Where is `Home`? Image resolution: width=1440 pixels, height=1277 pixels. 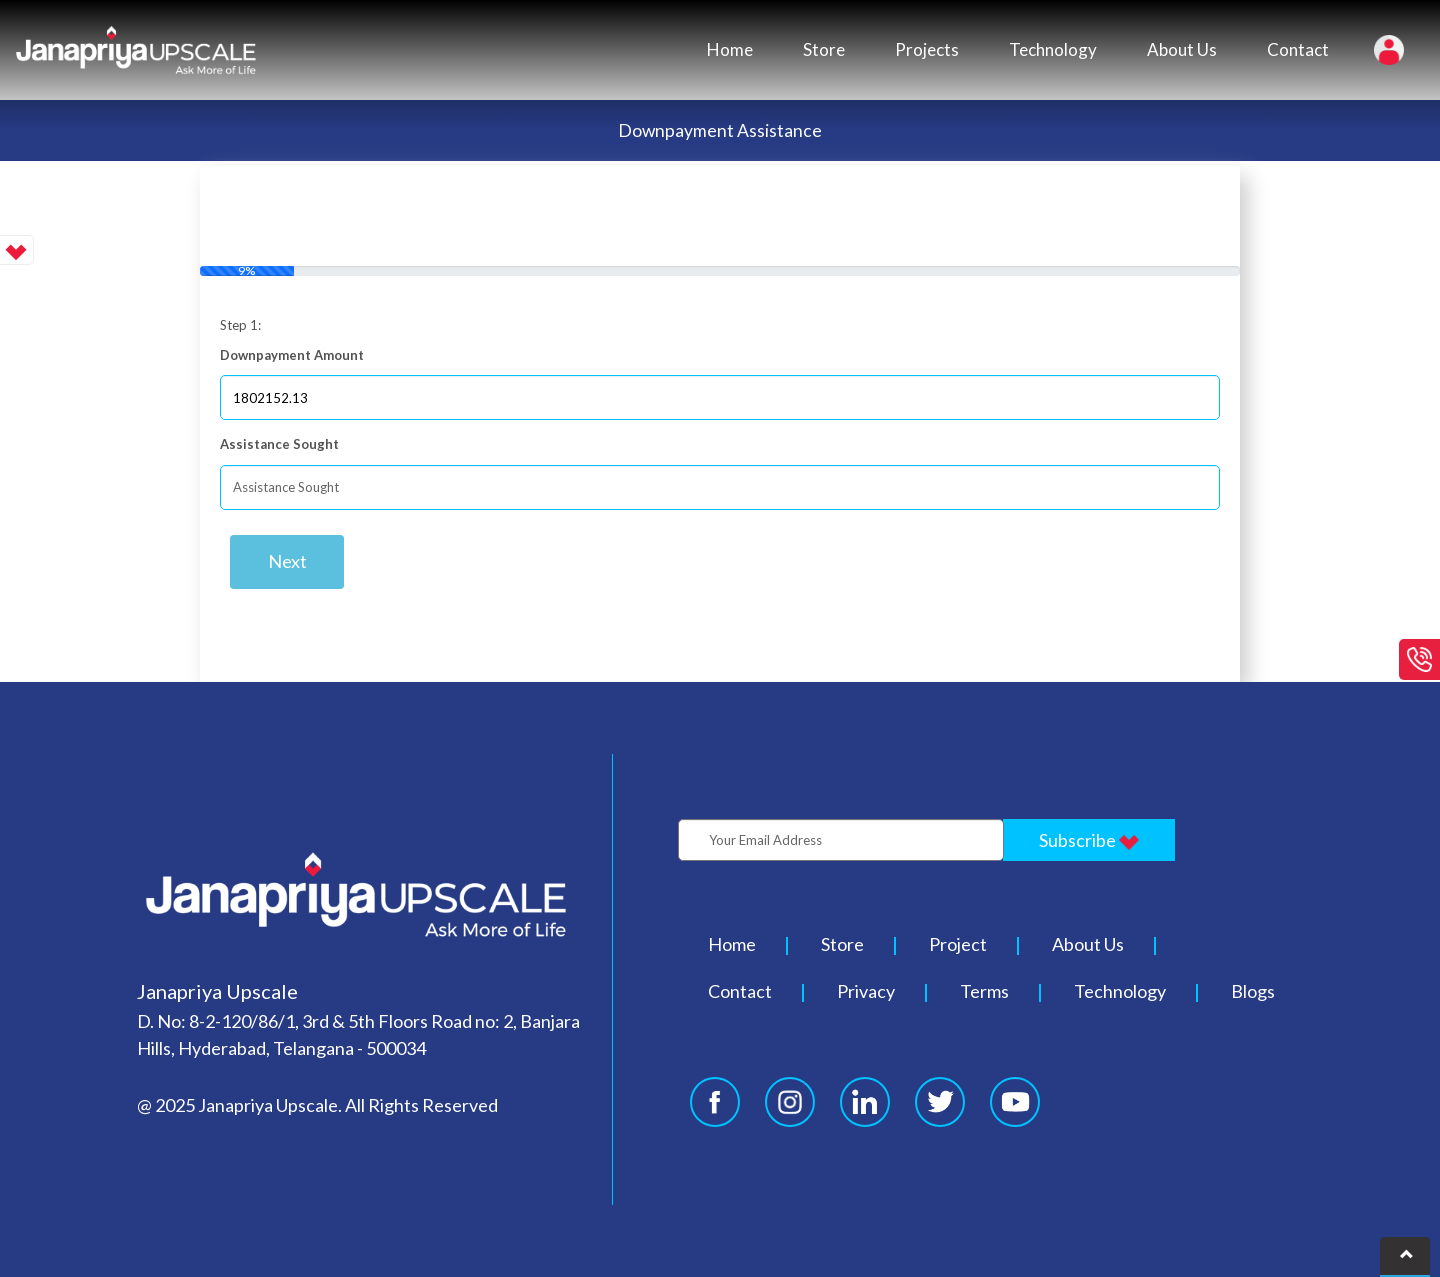 Home is located at coordinates (730, 49).